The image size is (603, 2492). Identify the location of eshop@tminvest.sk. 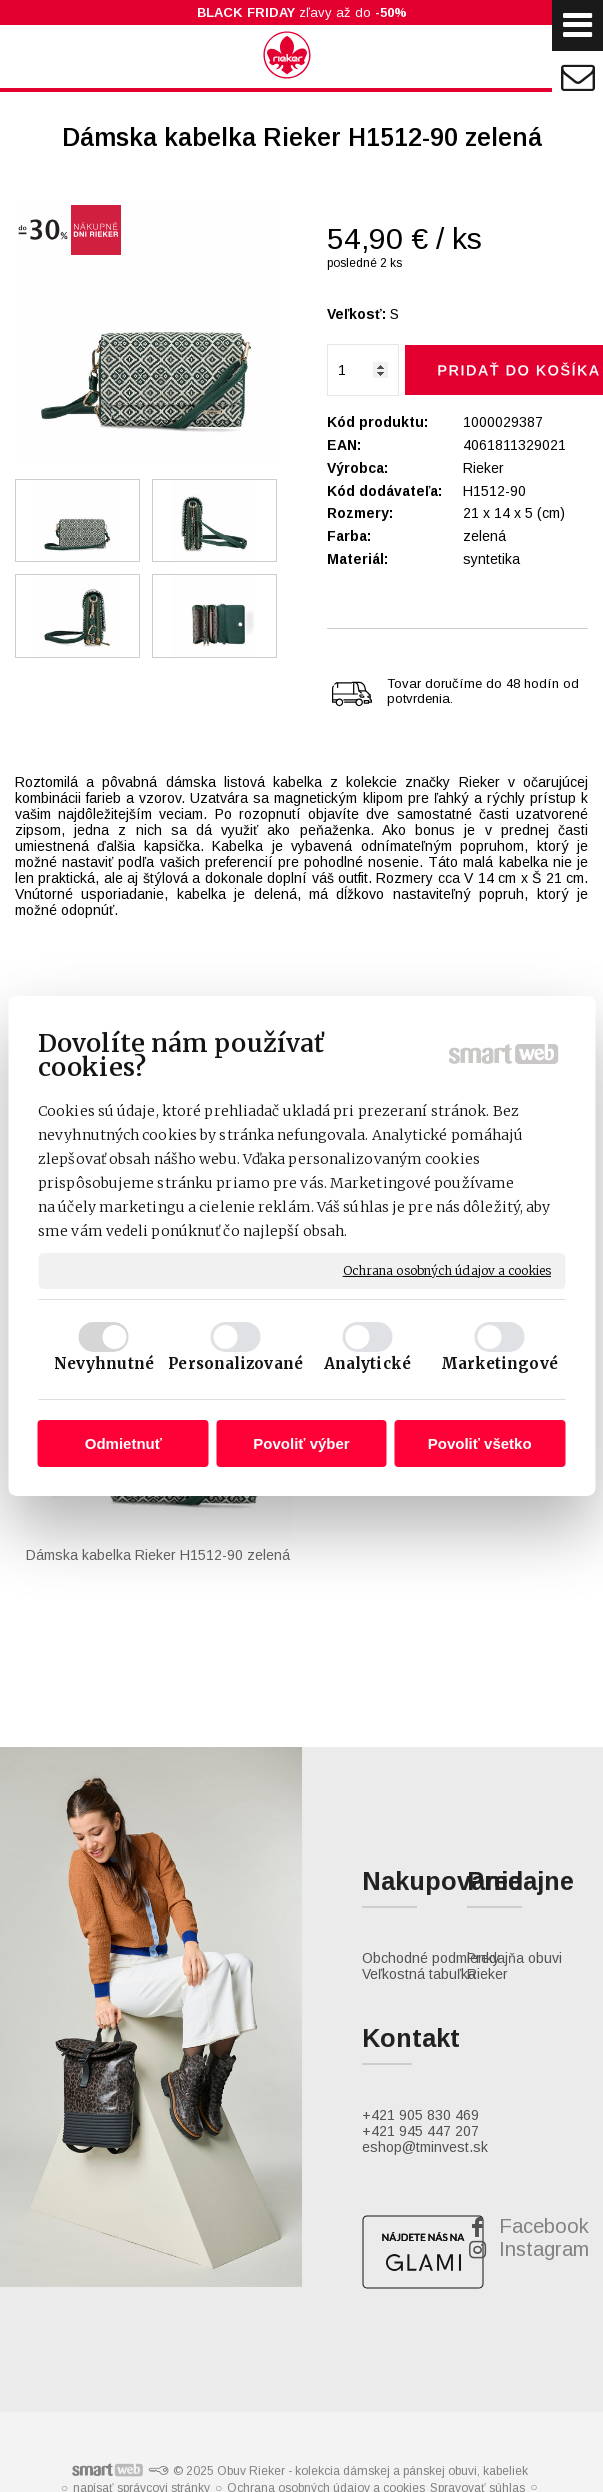
(425, 2004).